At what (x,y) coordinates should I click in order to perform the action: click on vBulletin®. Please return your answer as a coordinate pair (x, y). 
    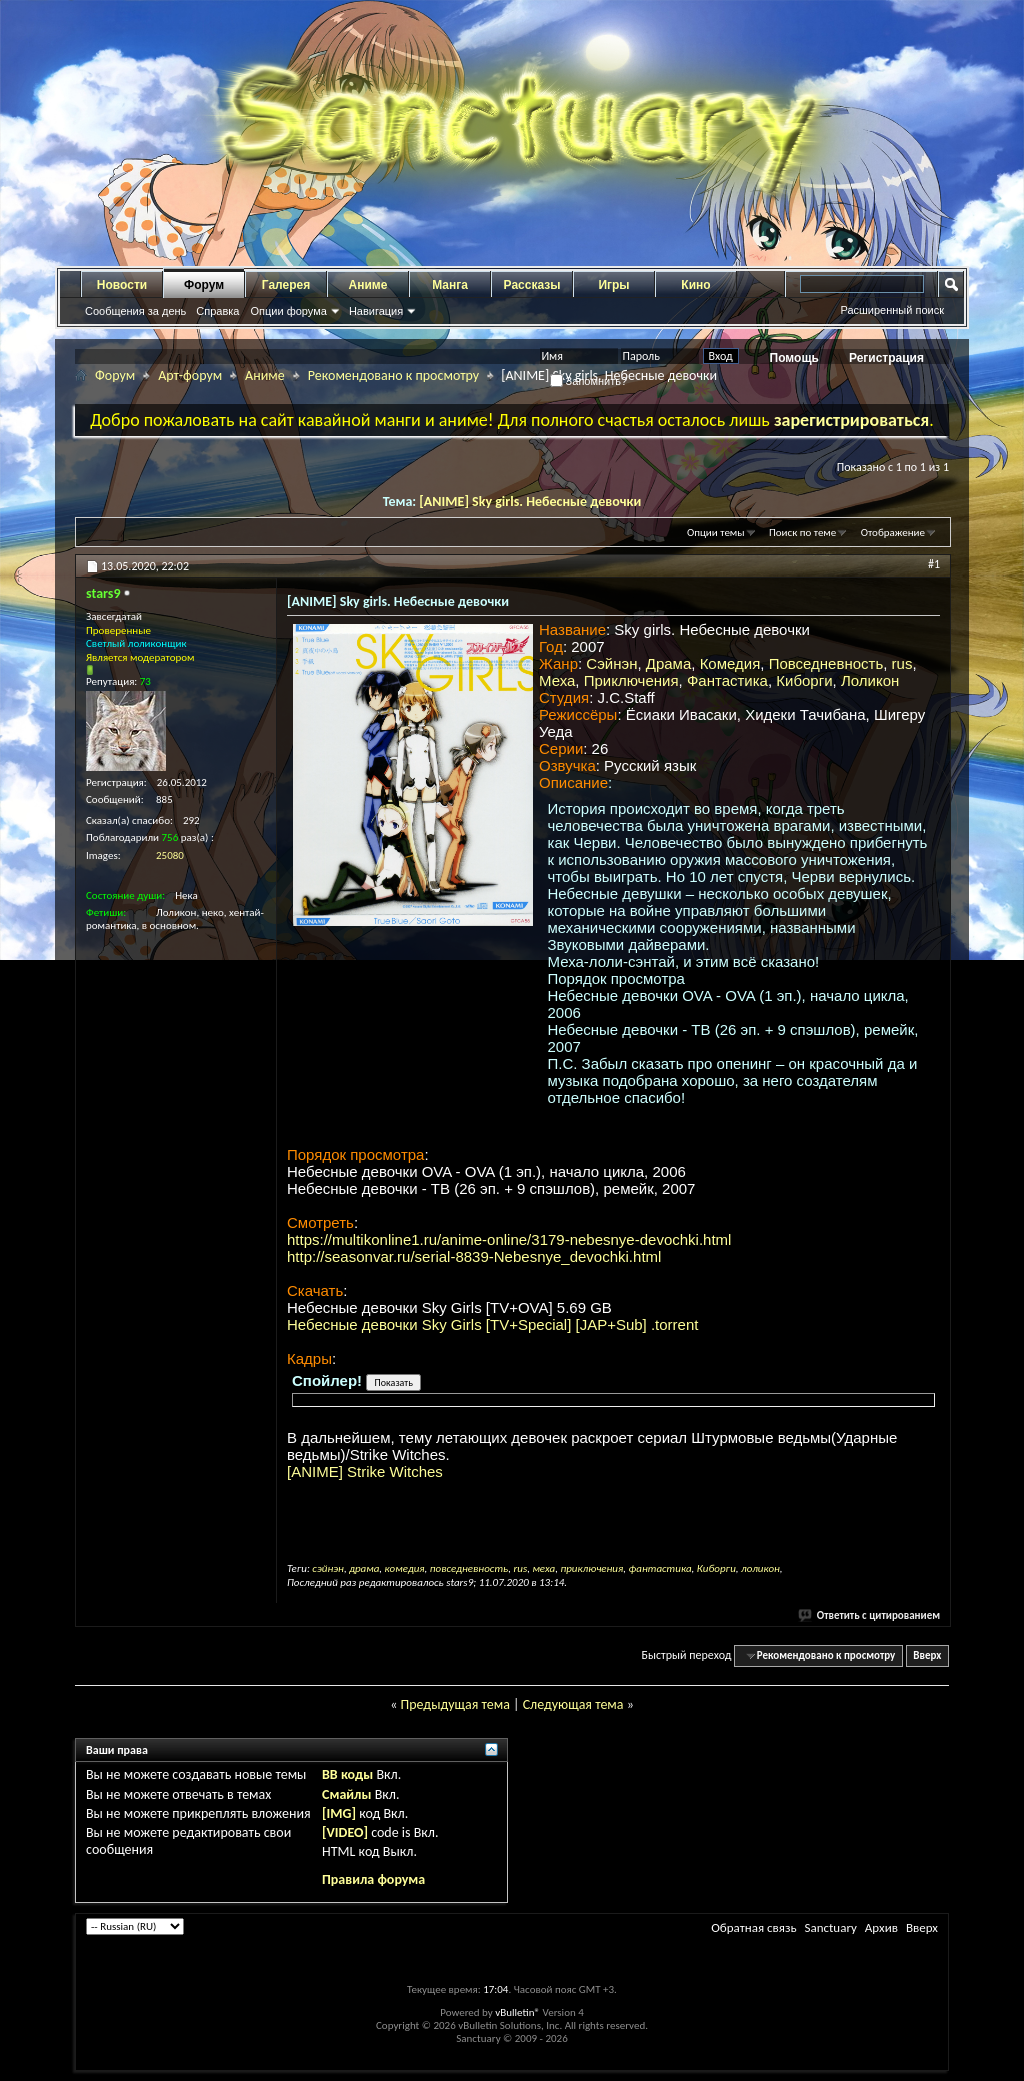
    Looking at the image, I should click on (517, 2012).